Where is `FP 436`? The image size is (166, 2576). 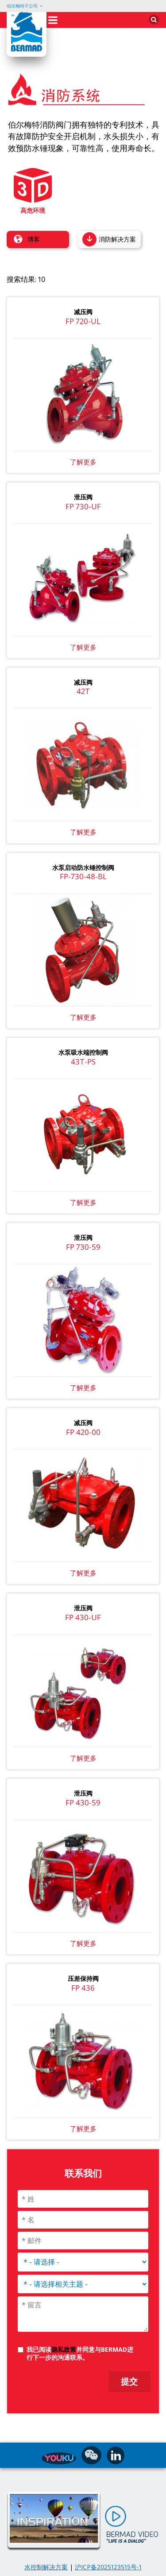 FP 436 is located at coordinates (83, 1988).